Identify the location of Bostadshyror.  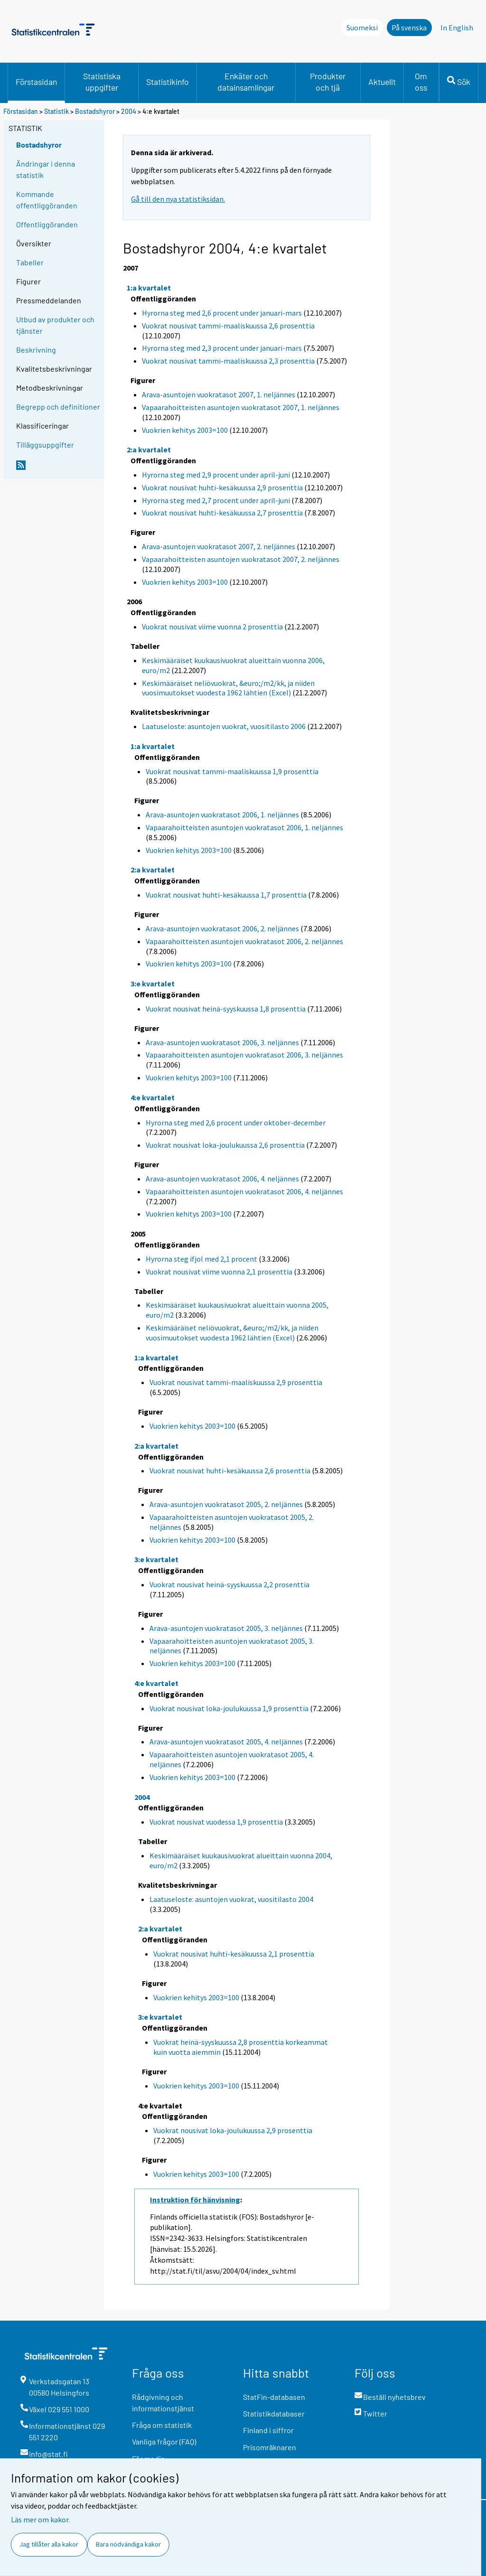
(95, 111).